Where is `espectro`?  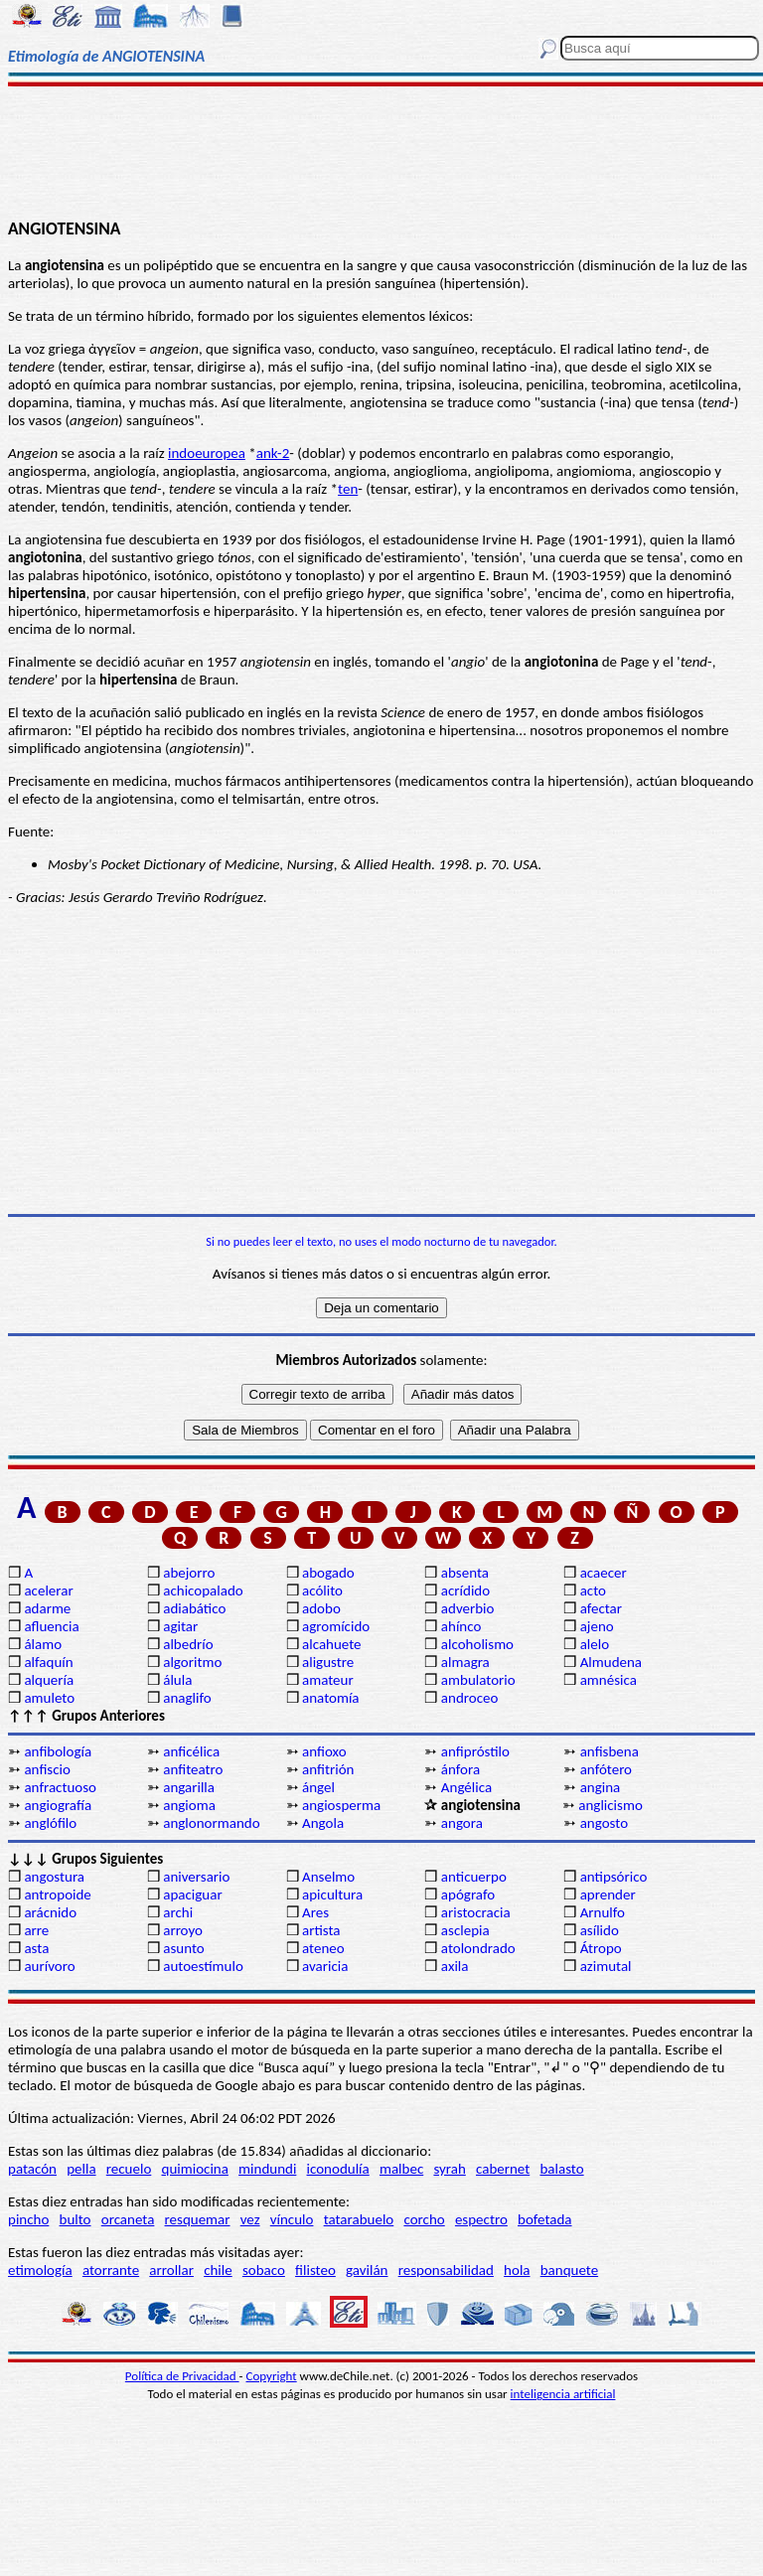 espectro is located at coordinates (481, 2219).